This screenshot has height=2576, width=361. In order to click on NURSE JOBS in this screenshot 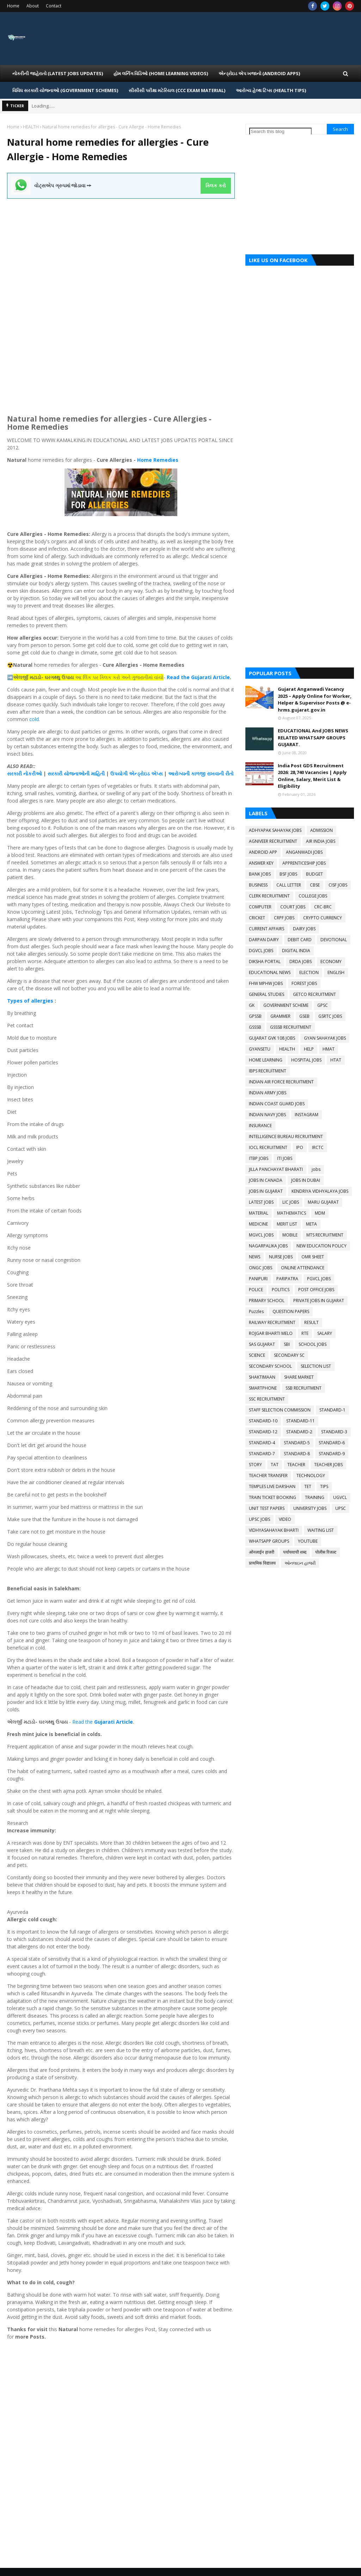, I will do `click(281, 1257)`.